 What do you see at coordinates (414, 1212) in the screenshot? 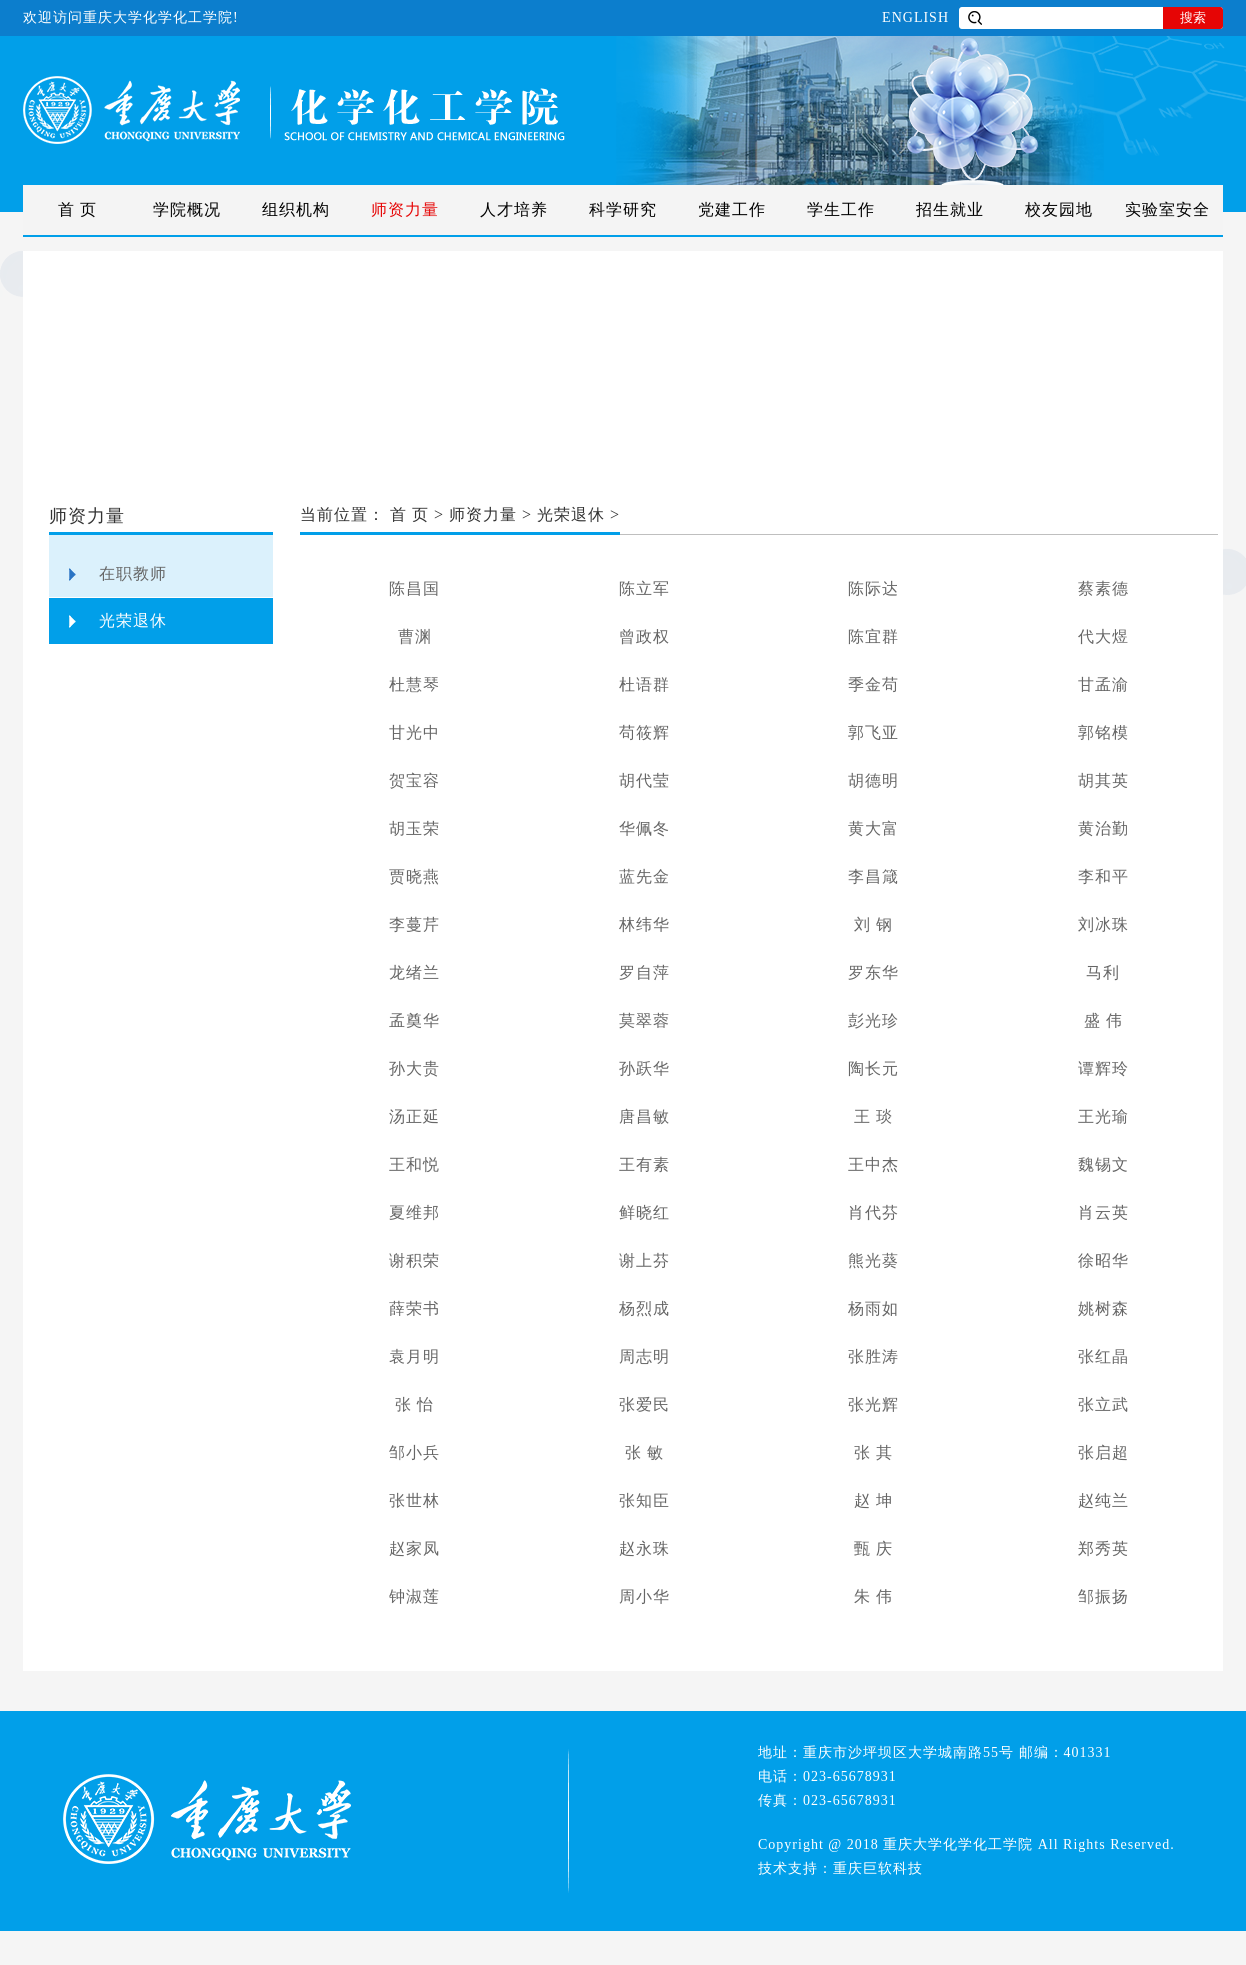
I see `夏维邦` at bounding box center [414, 1212].